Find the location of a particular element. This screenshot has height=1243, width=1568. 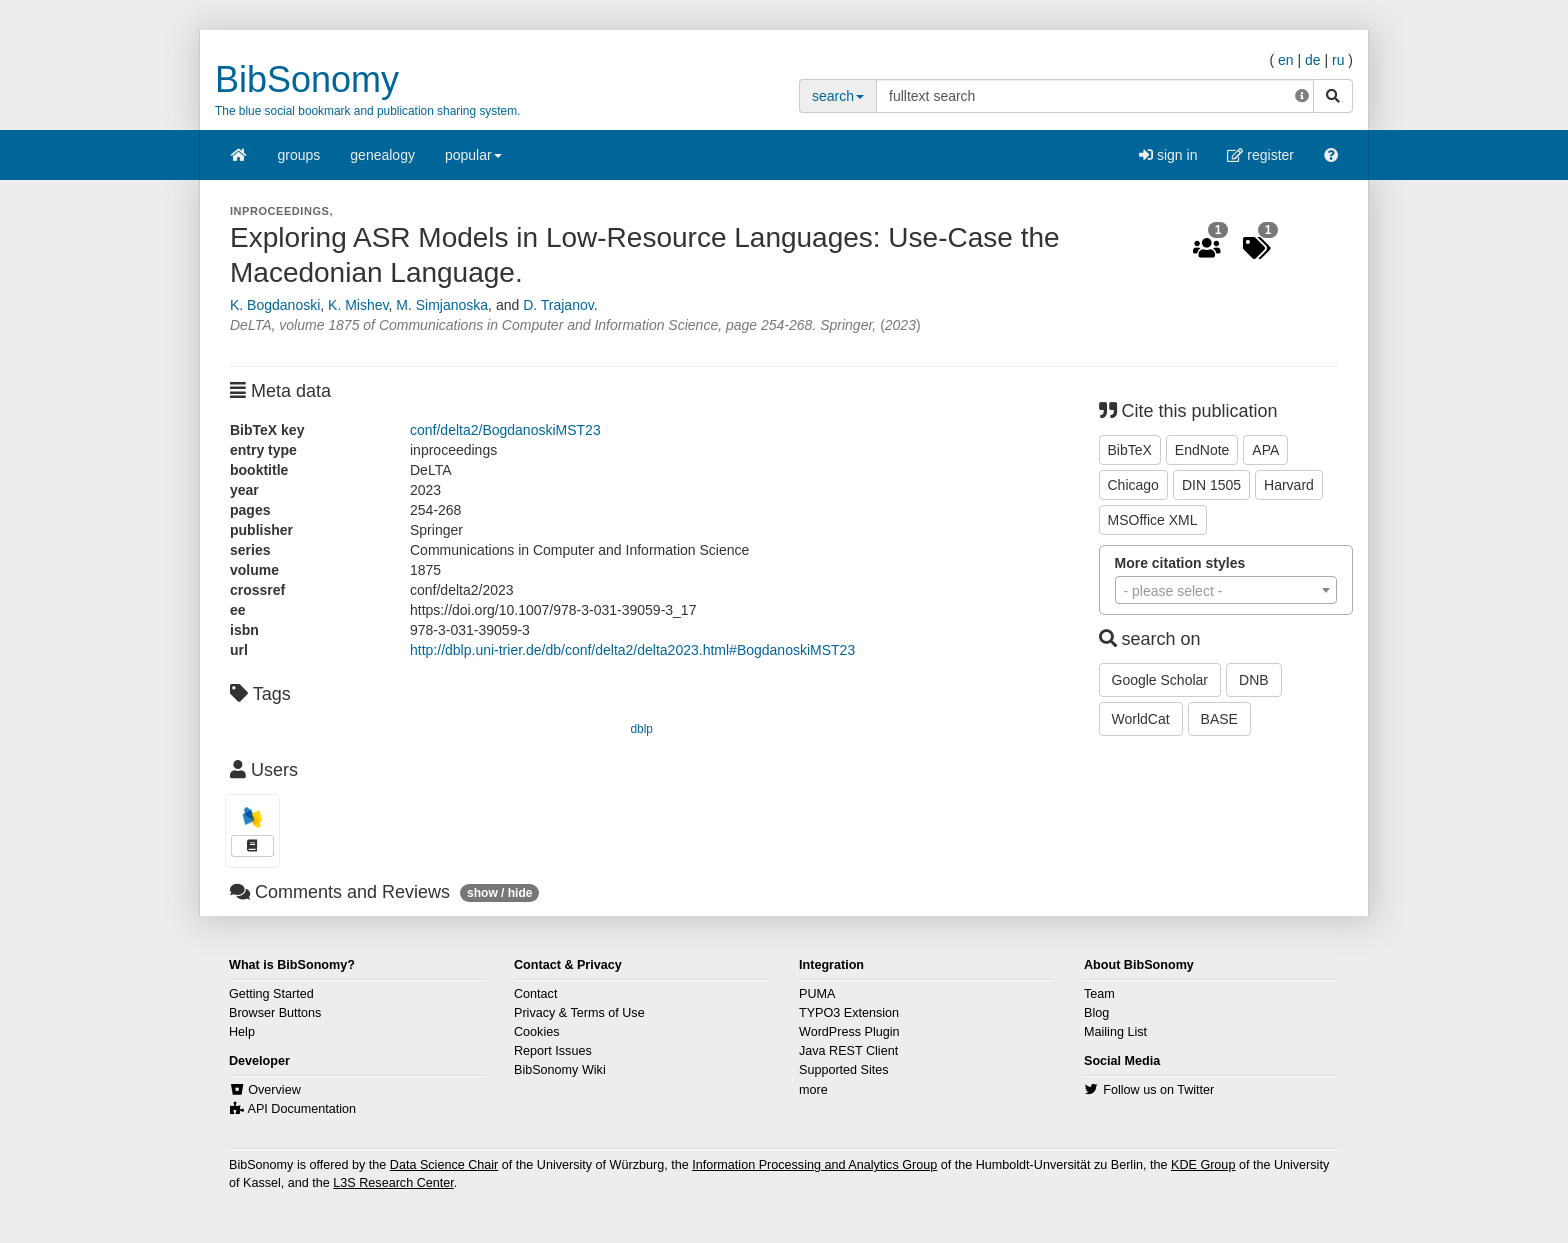

Contact is located at coordinates (535, 994).